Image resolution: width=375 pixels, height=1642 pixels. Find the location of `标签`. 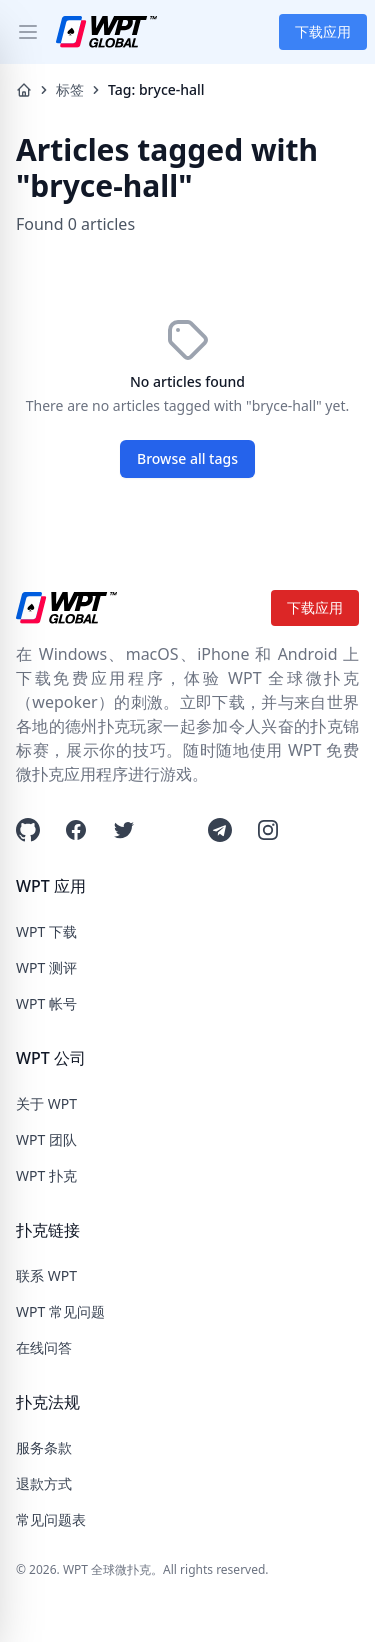

标签 is located at coordinates (70, 89).